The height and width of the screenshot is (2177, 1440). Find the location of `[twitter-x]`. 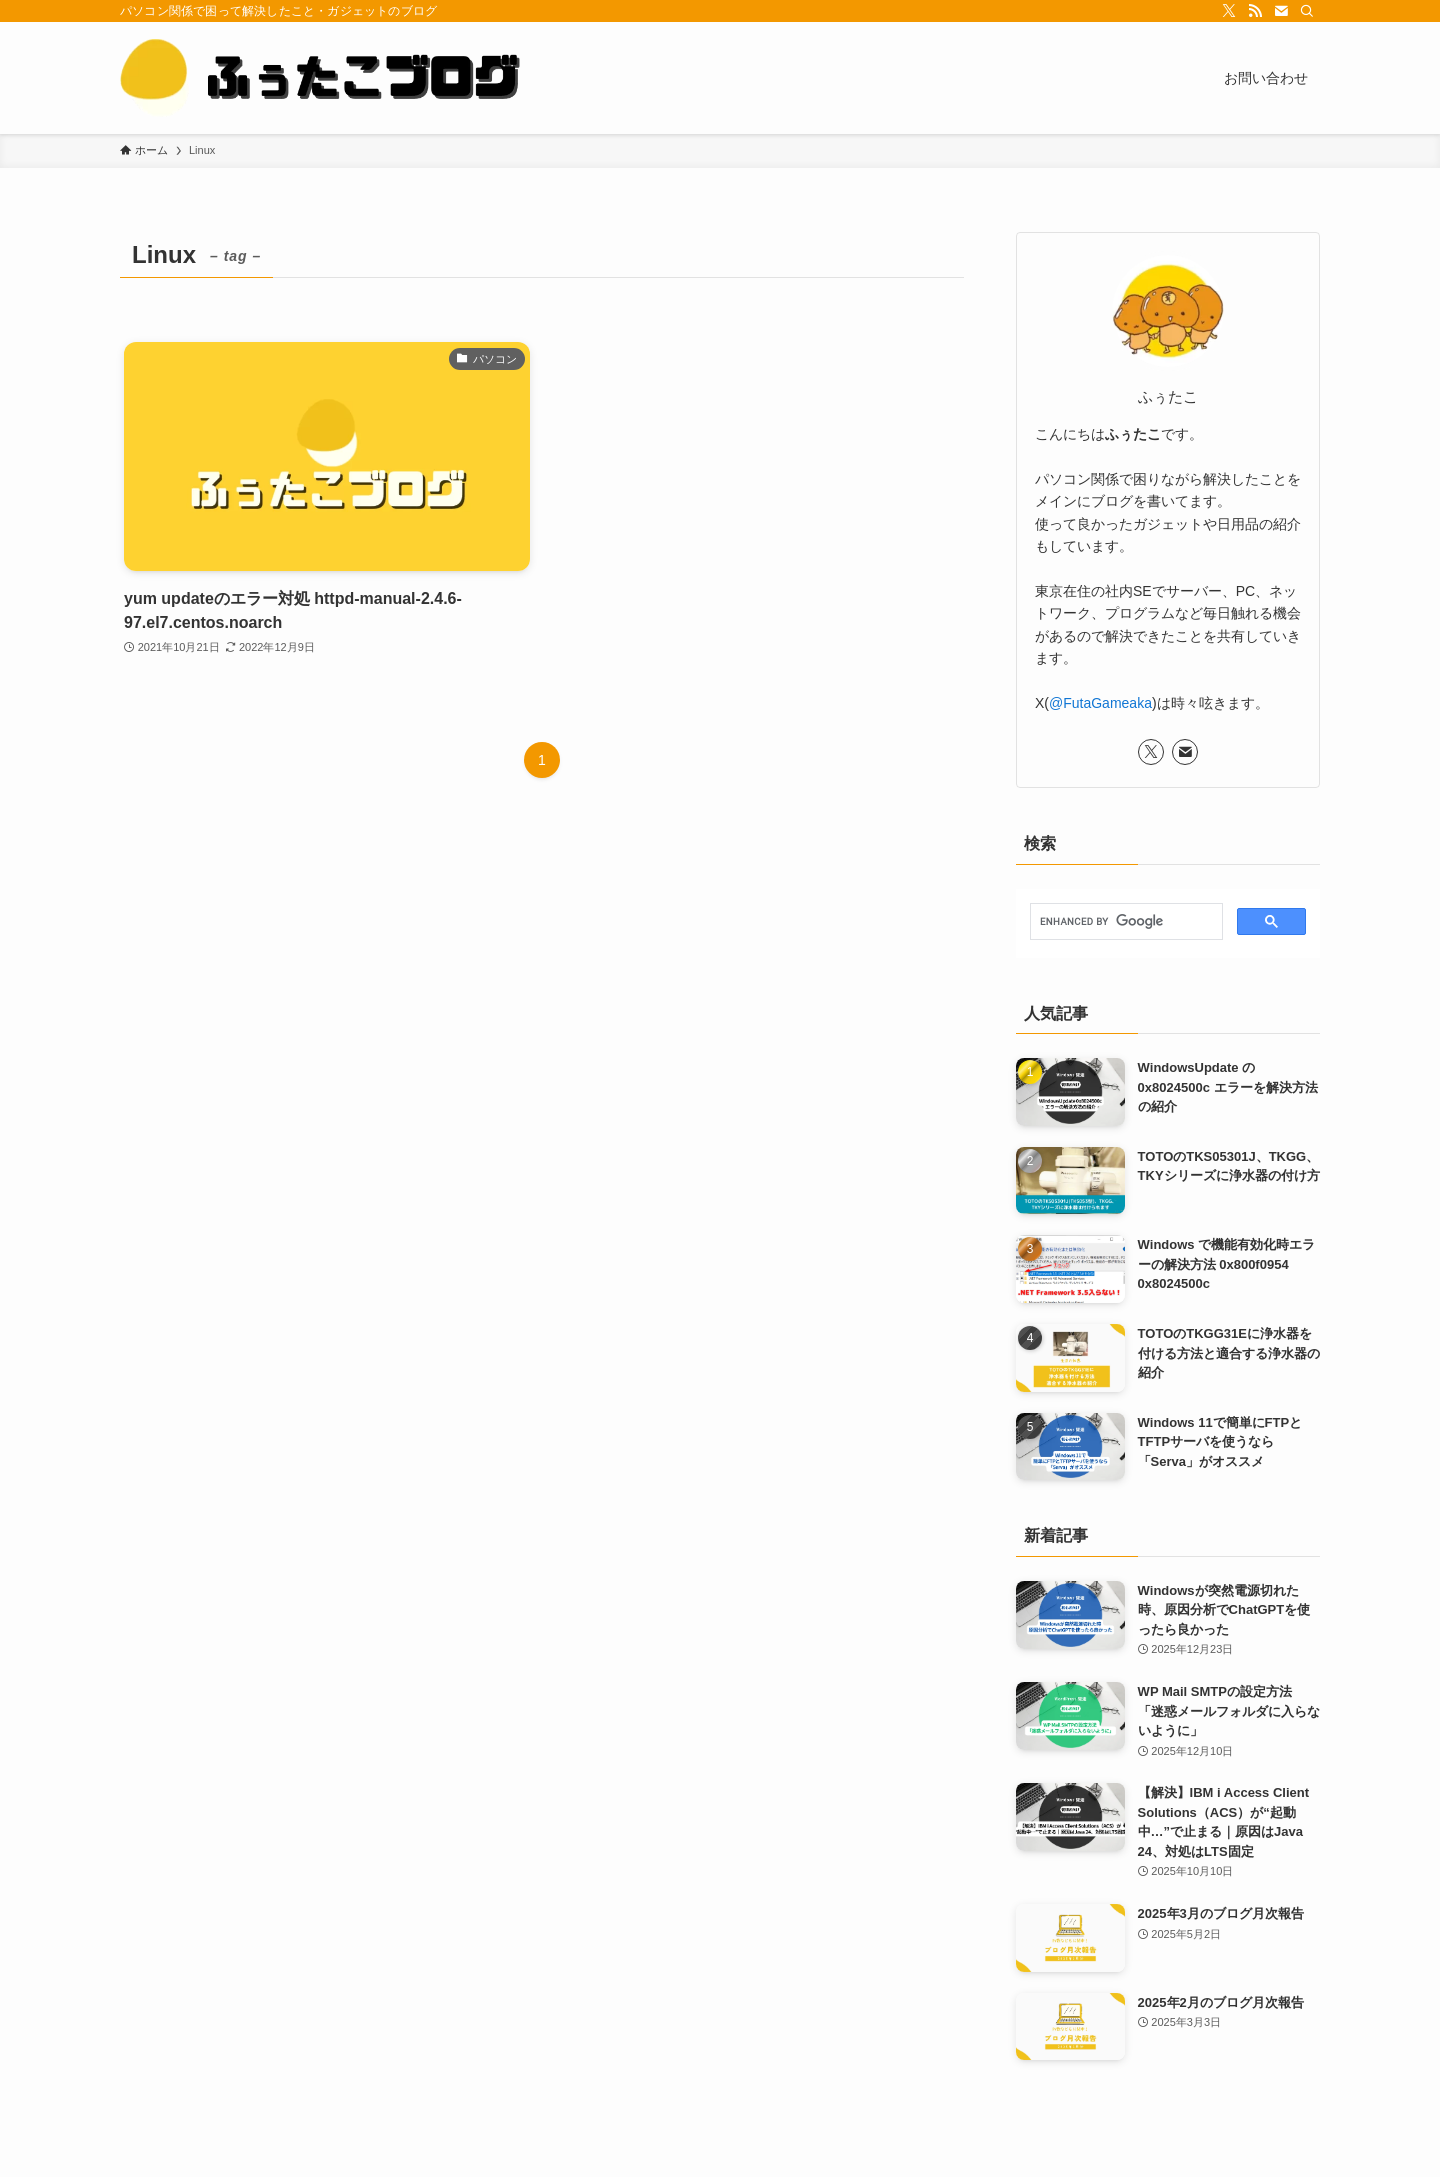

[twitter-x] is located at coordinates (1229, 11).